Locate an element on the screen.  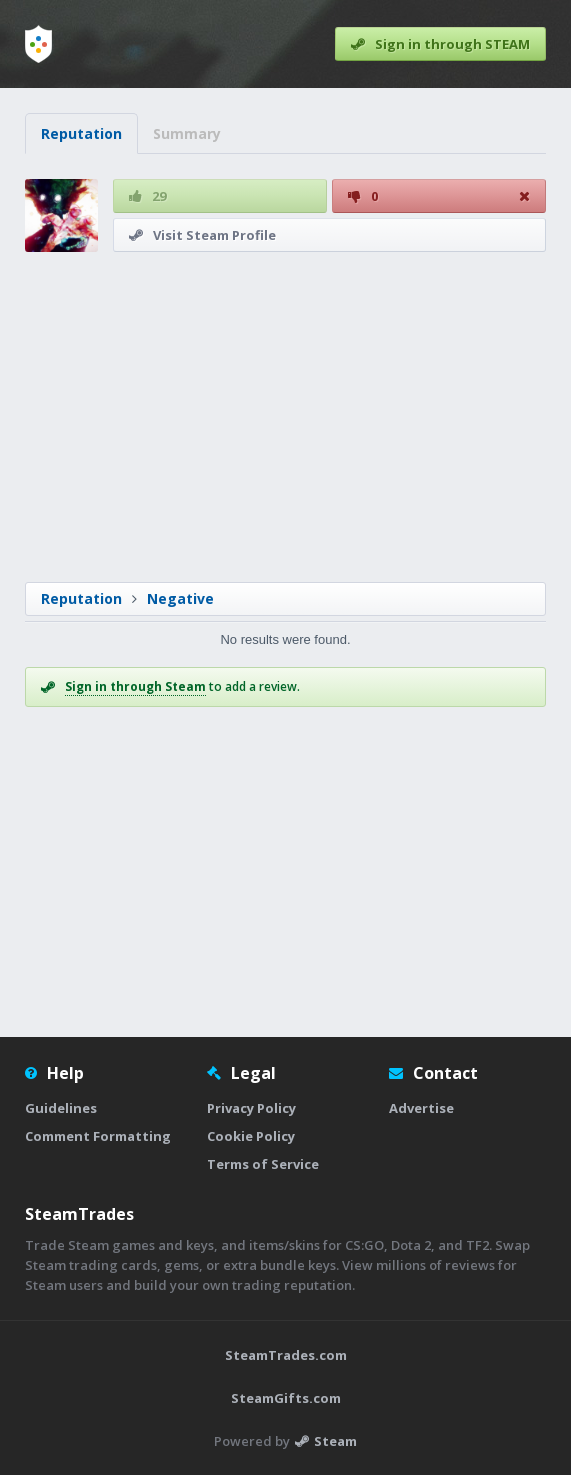
Comment Formatting is located at coordinates (98, 1136).